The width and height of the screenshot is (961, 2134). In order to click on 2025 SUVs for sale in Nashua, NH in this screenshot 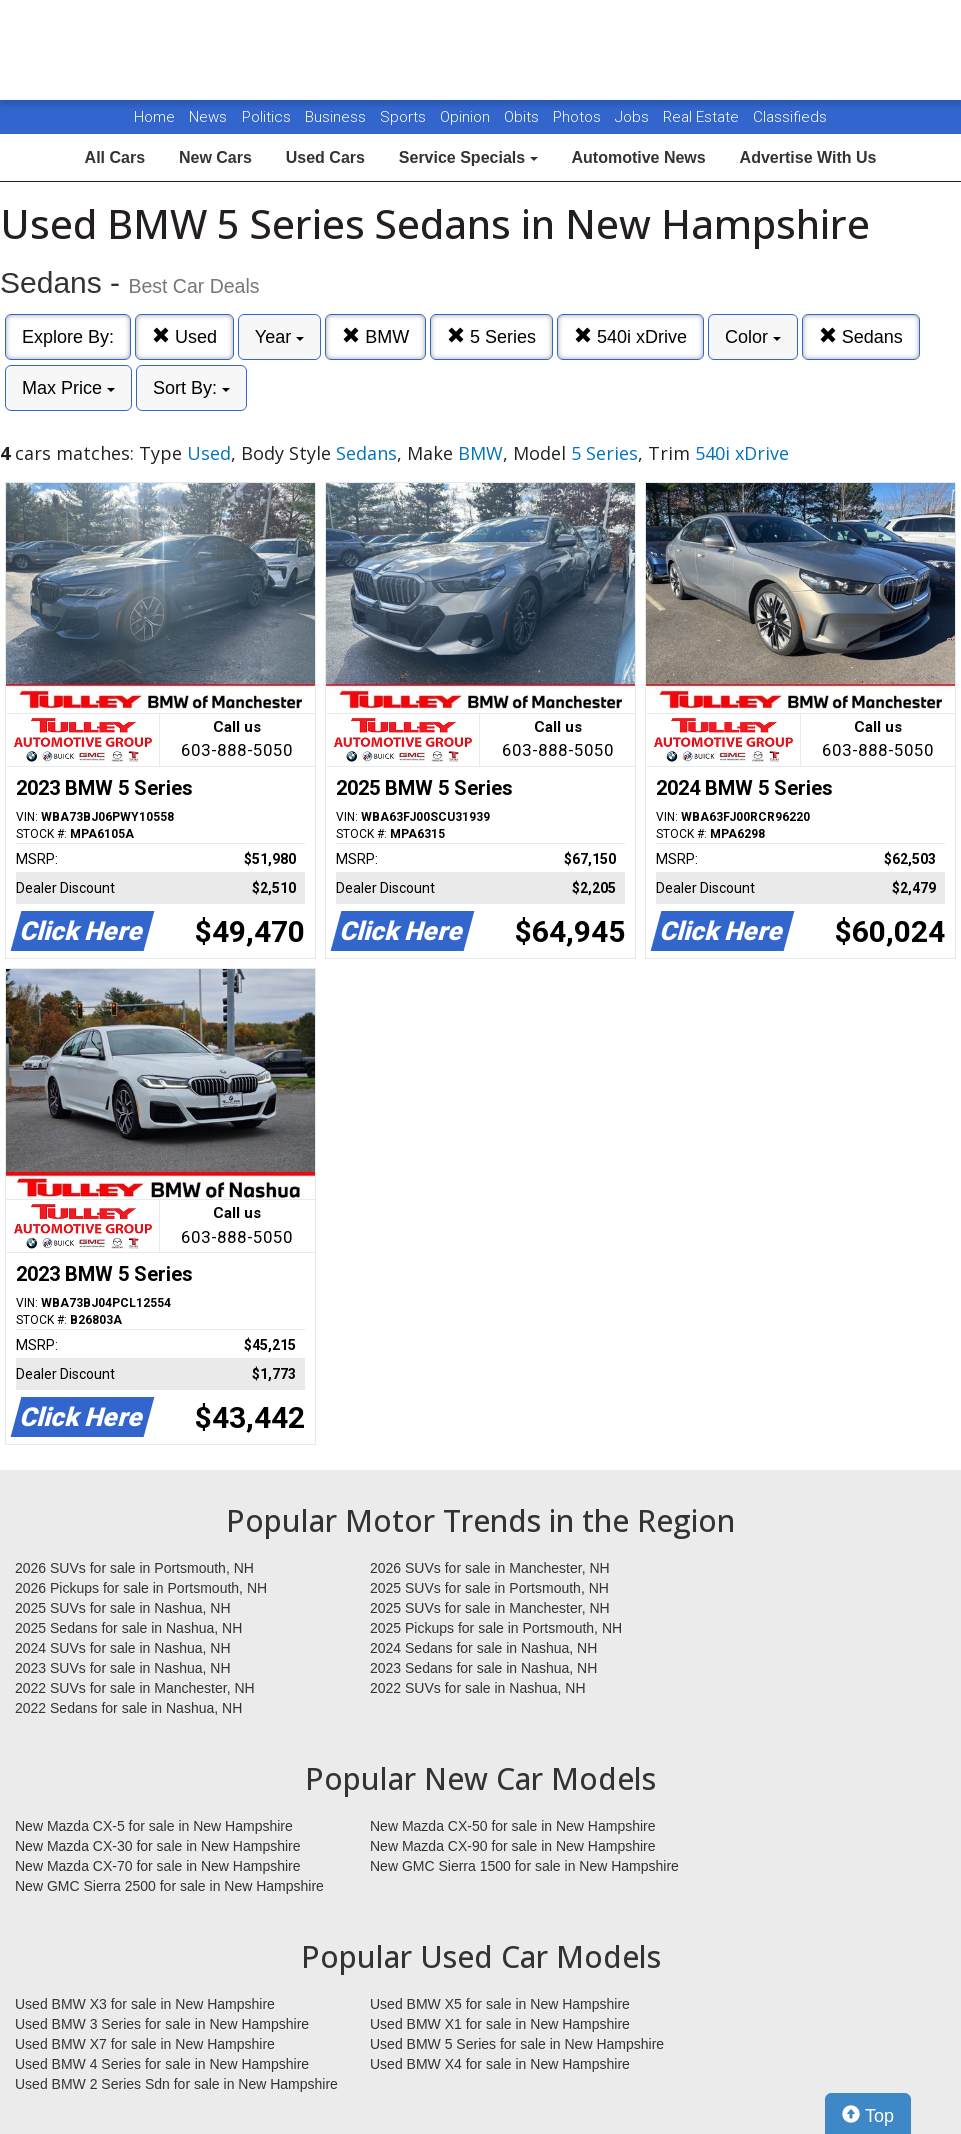, I will do `click(123, 1608)`.